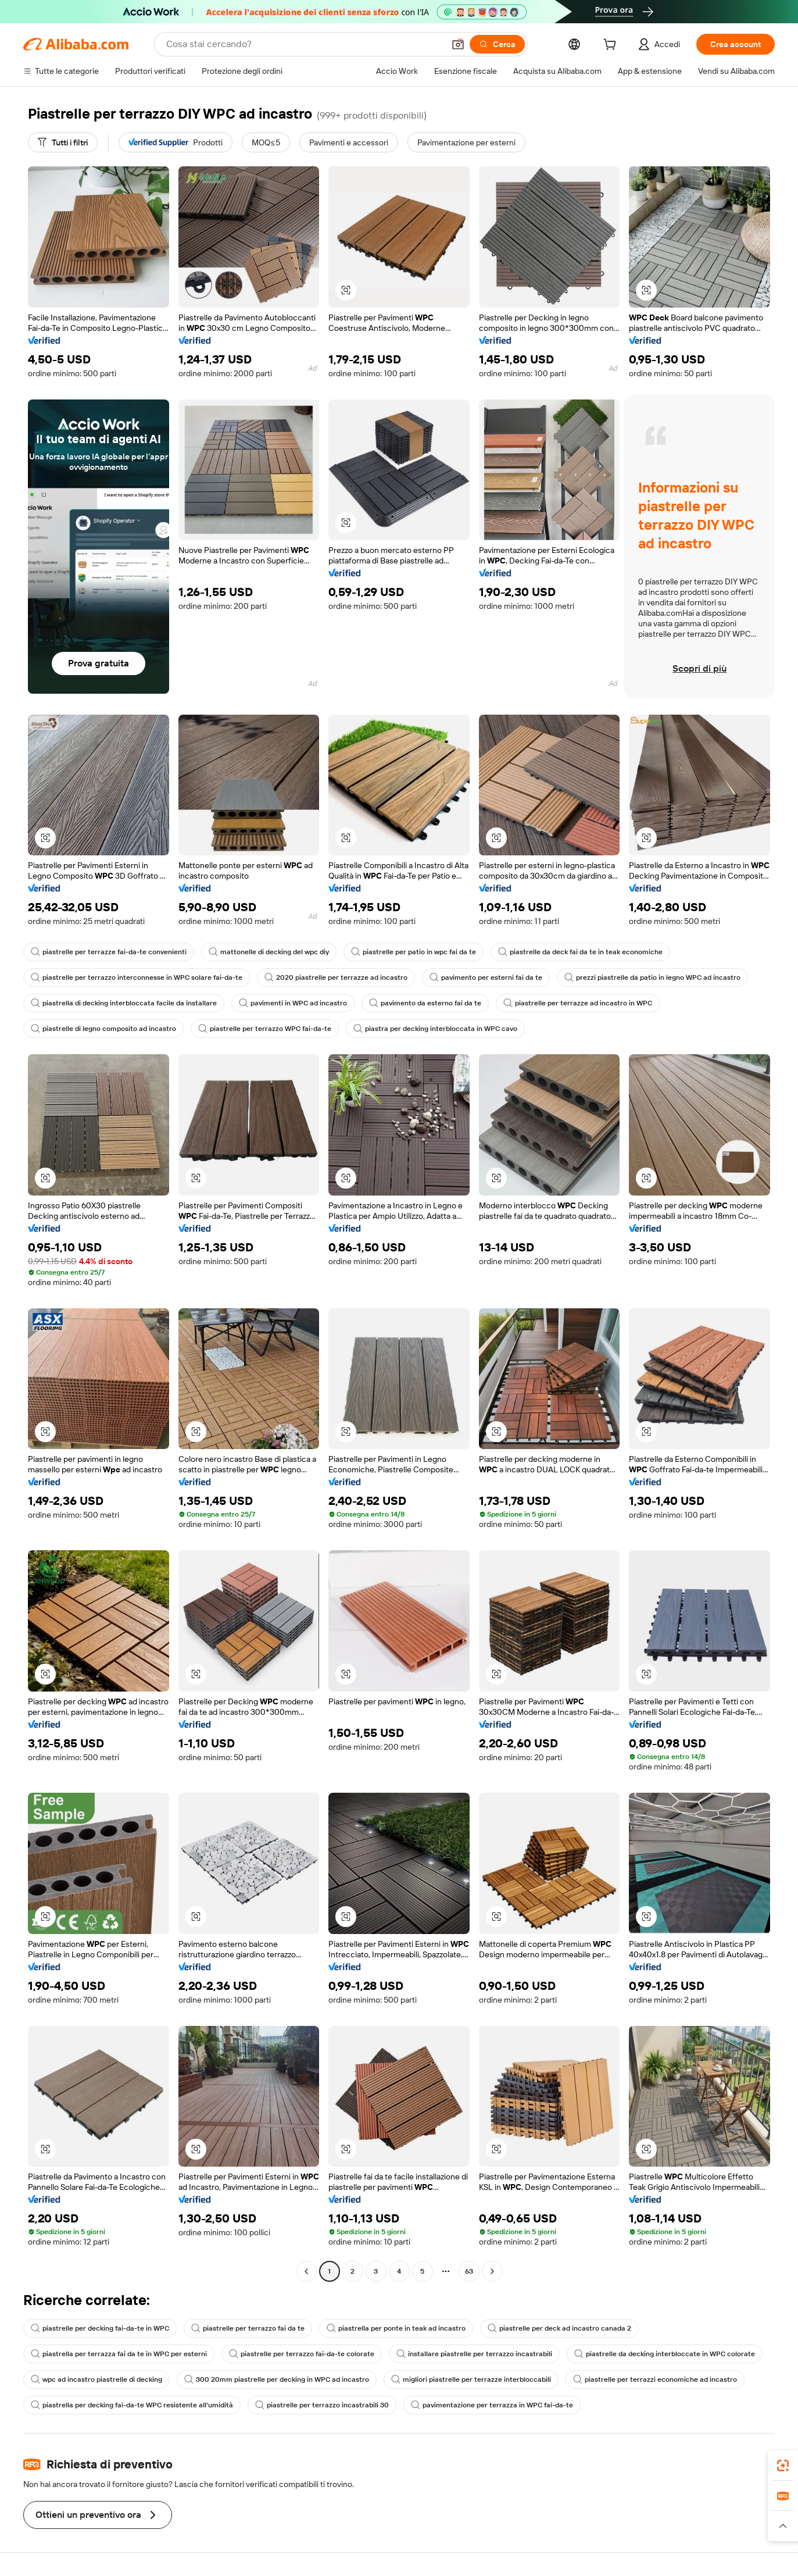  I want to click on 2020 piastrelle per terrazze ad incastro, so click(335, 977).